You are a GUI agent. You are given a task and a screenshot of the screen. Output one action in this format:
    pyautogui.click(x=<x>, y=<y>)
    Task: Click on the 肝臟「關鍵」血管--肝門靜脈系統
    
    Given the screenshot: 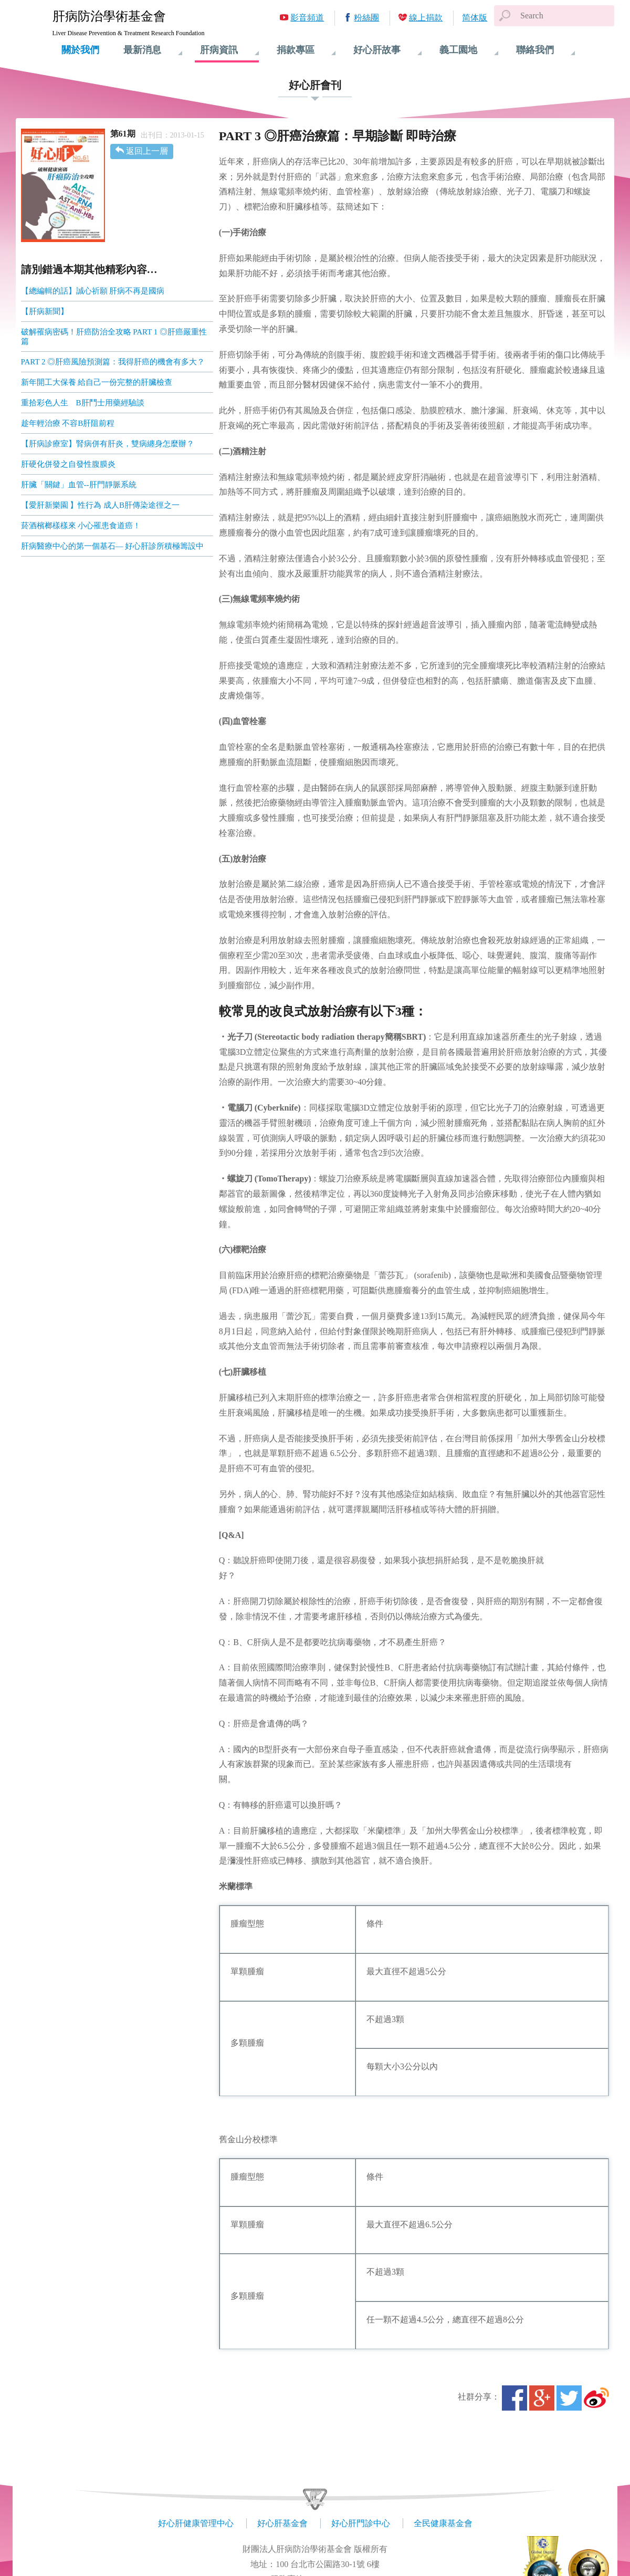 What is the action you would take?
    pyautogui.click(x=78, y=484)
    